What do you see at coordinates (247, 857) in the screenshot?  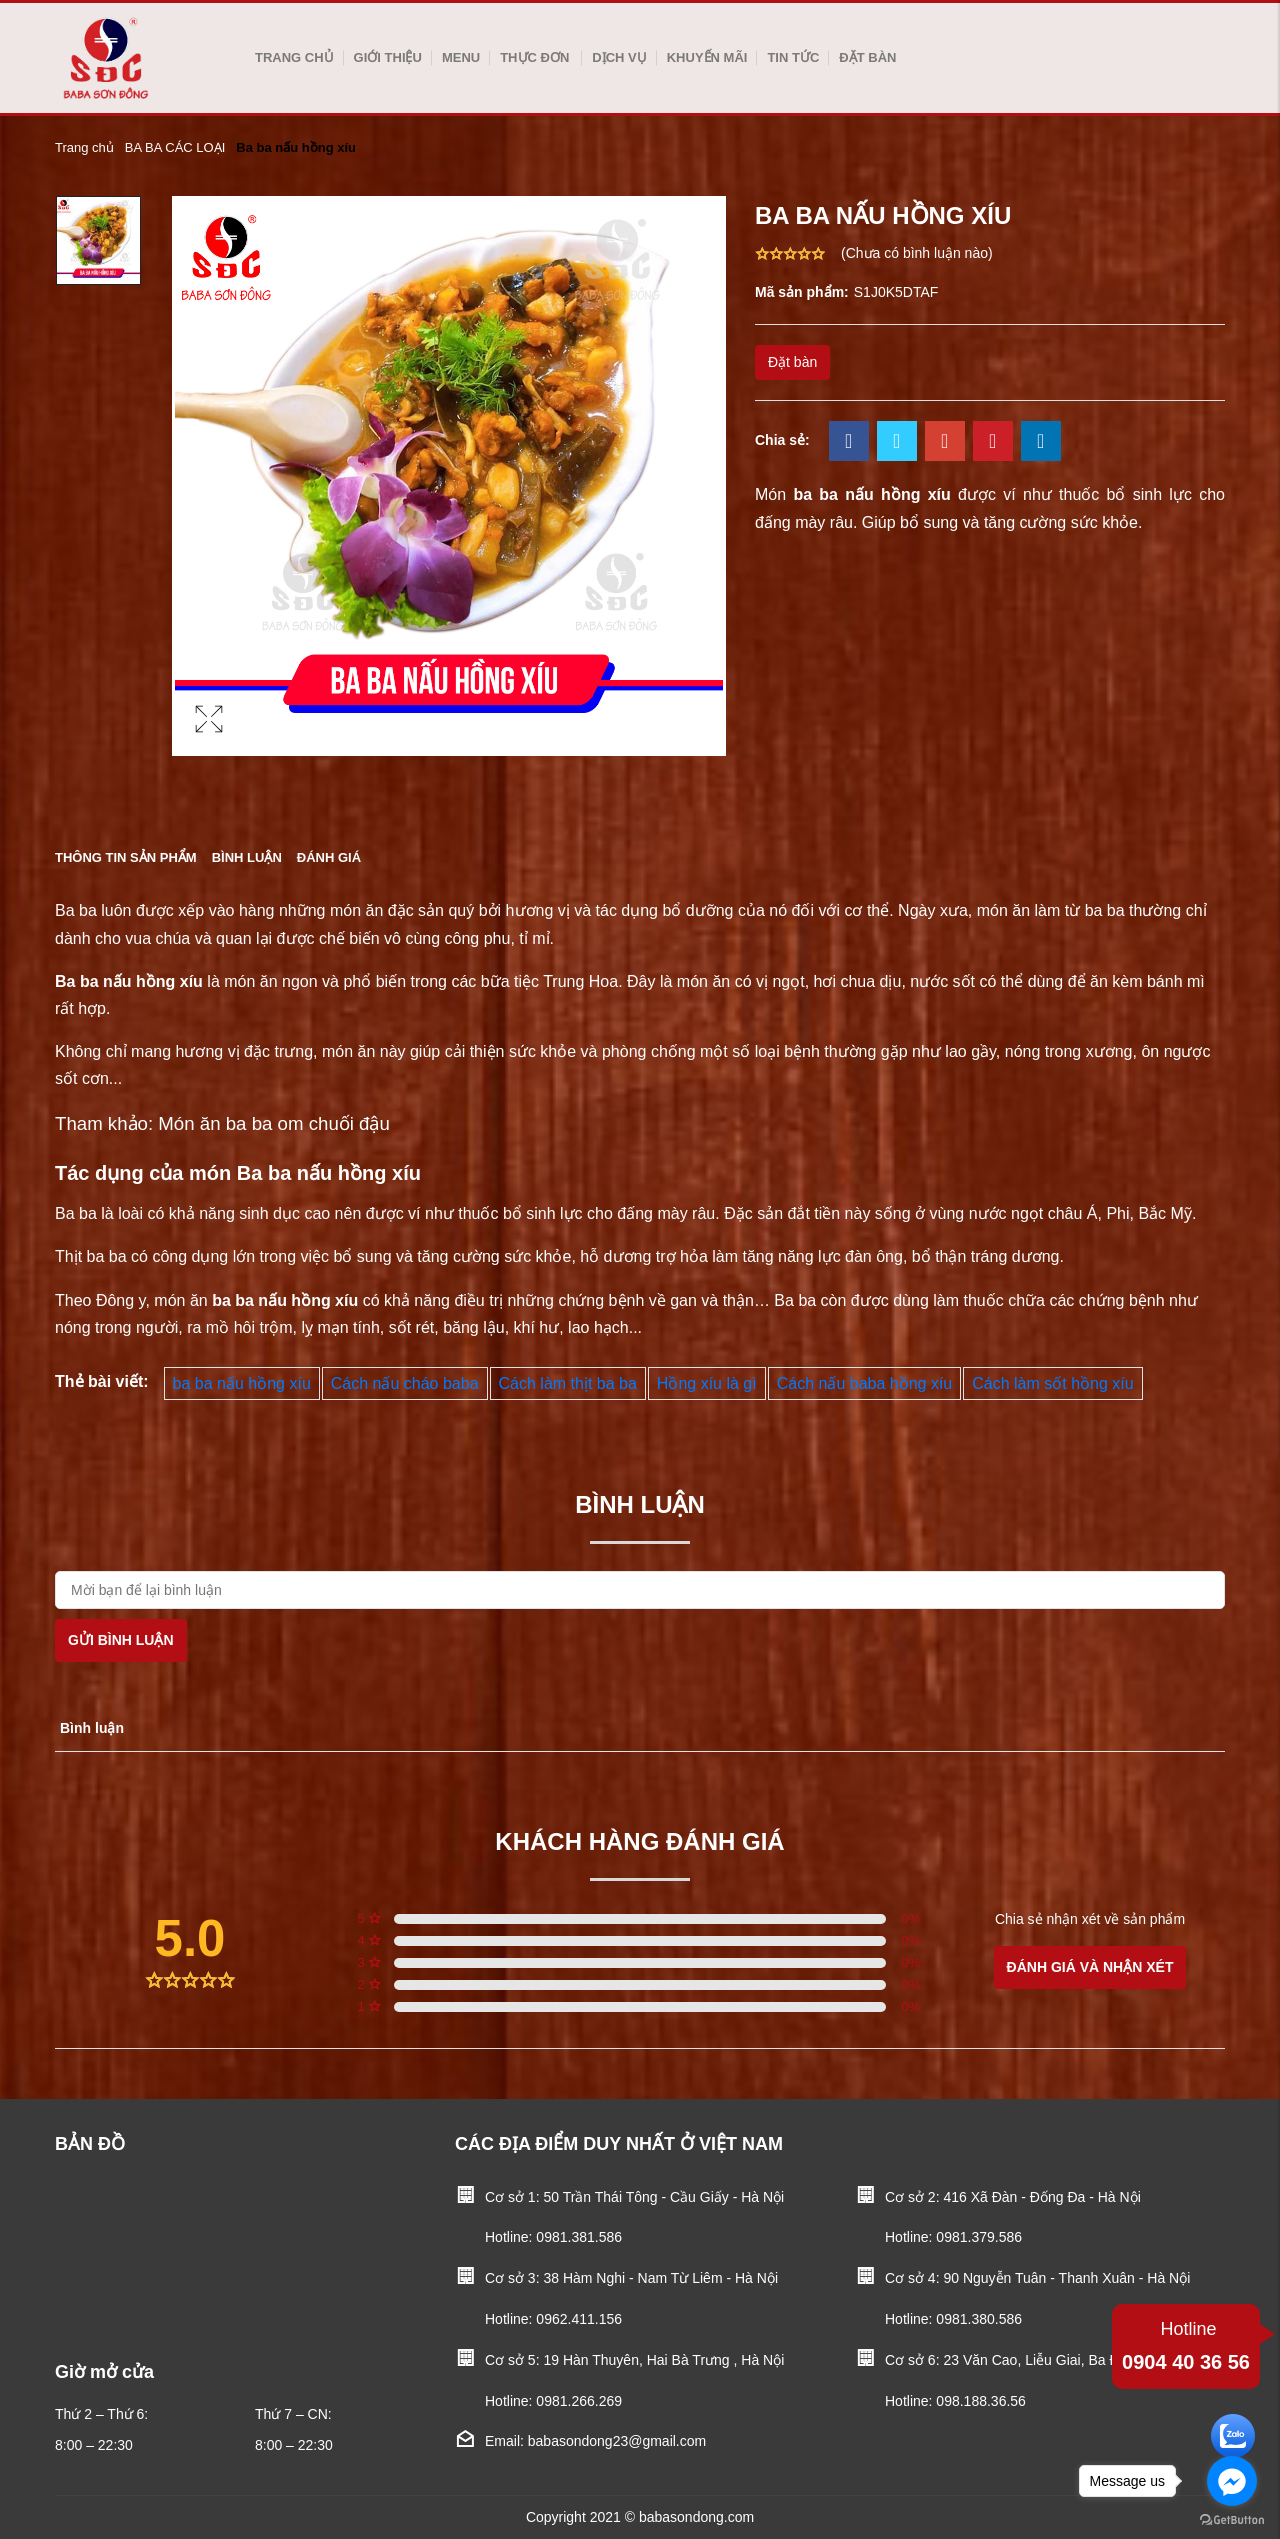 I see `Bình luận` at bounding box center [247, 857].